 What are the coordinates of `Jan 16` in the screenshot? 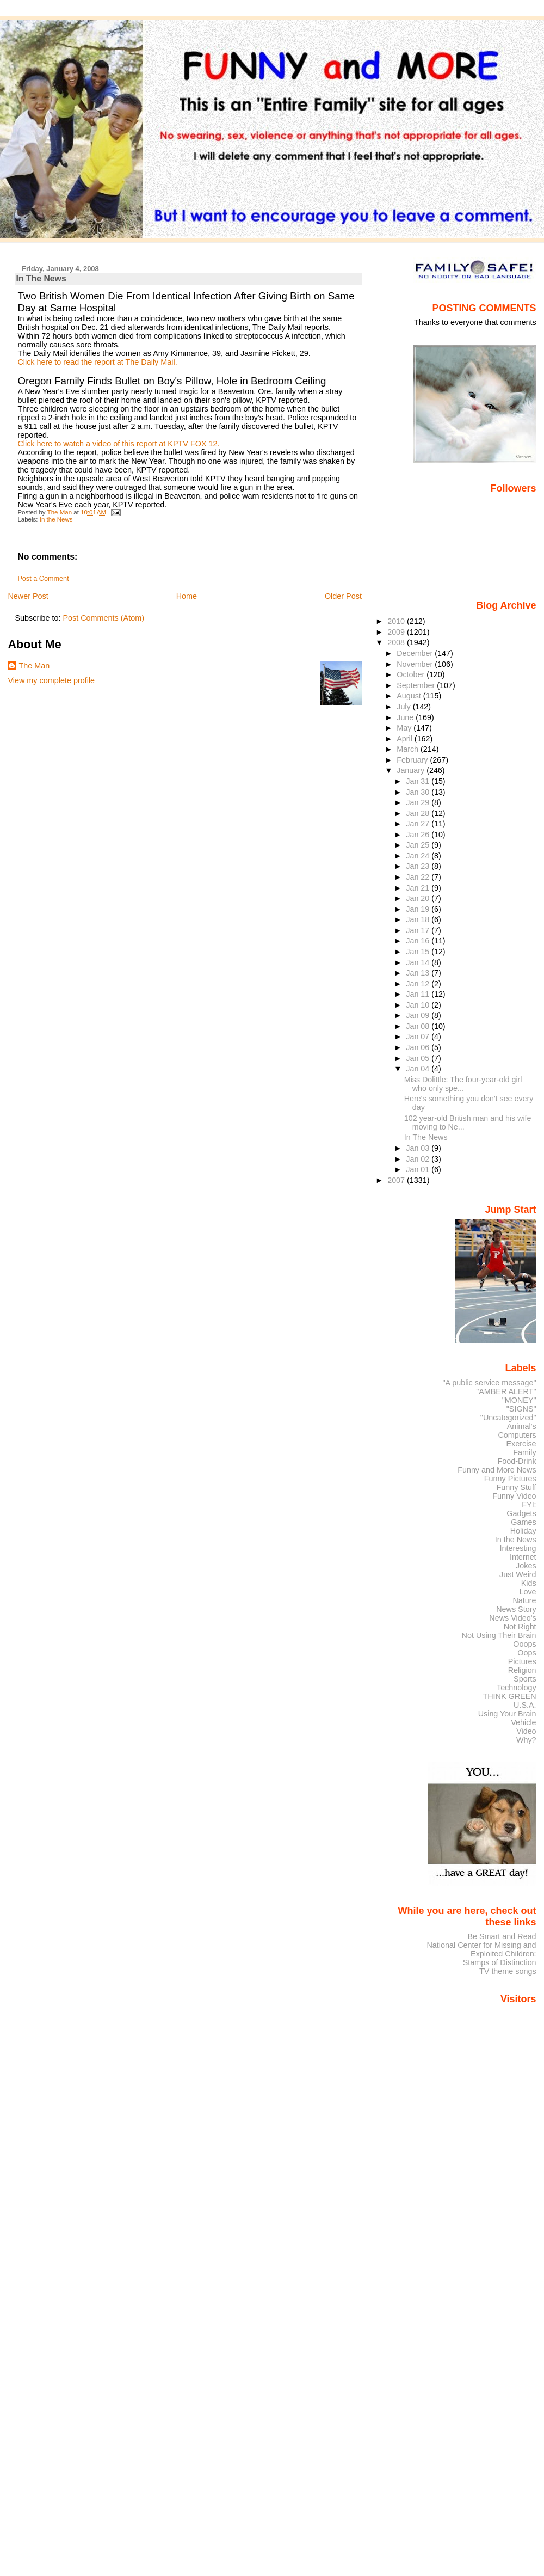 It's located at (418, 940).